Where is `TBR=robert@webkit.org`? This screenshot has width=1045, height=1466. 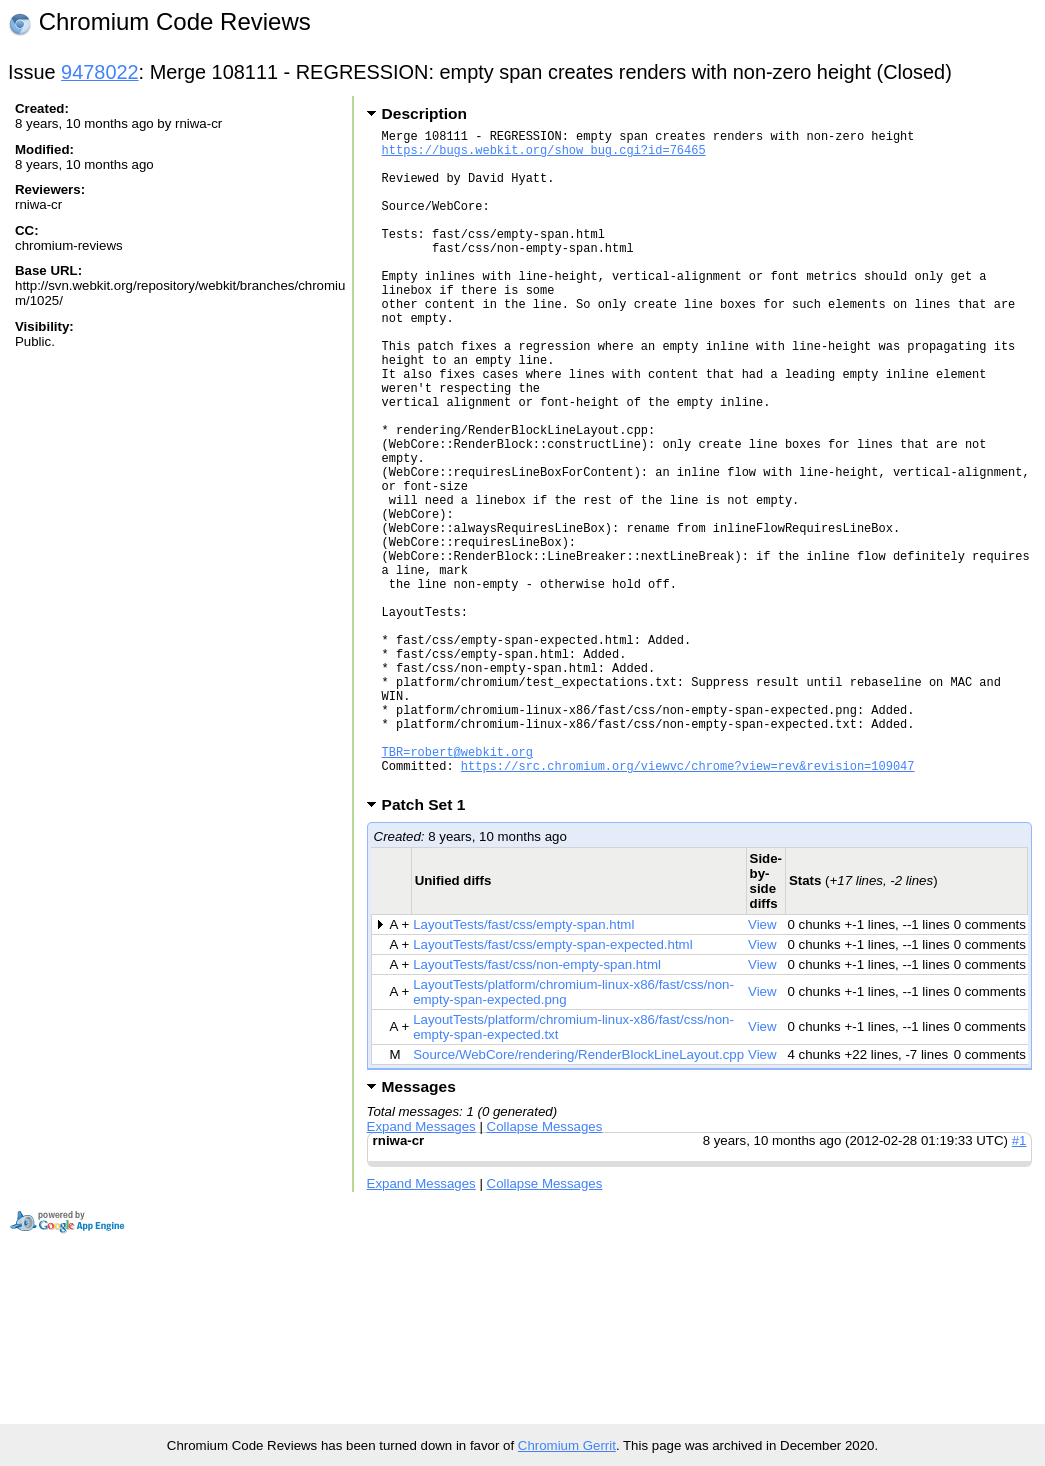 TBR=robert@webkit.org is located at coordinates (457, 886).